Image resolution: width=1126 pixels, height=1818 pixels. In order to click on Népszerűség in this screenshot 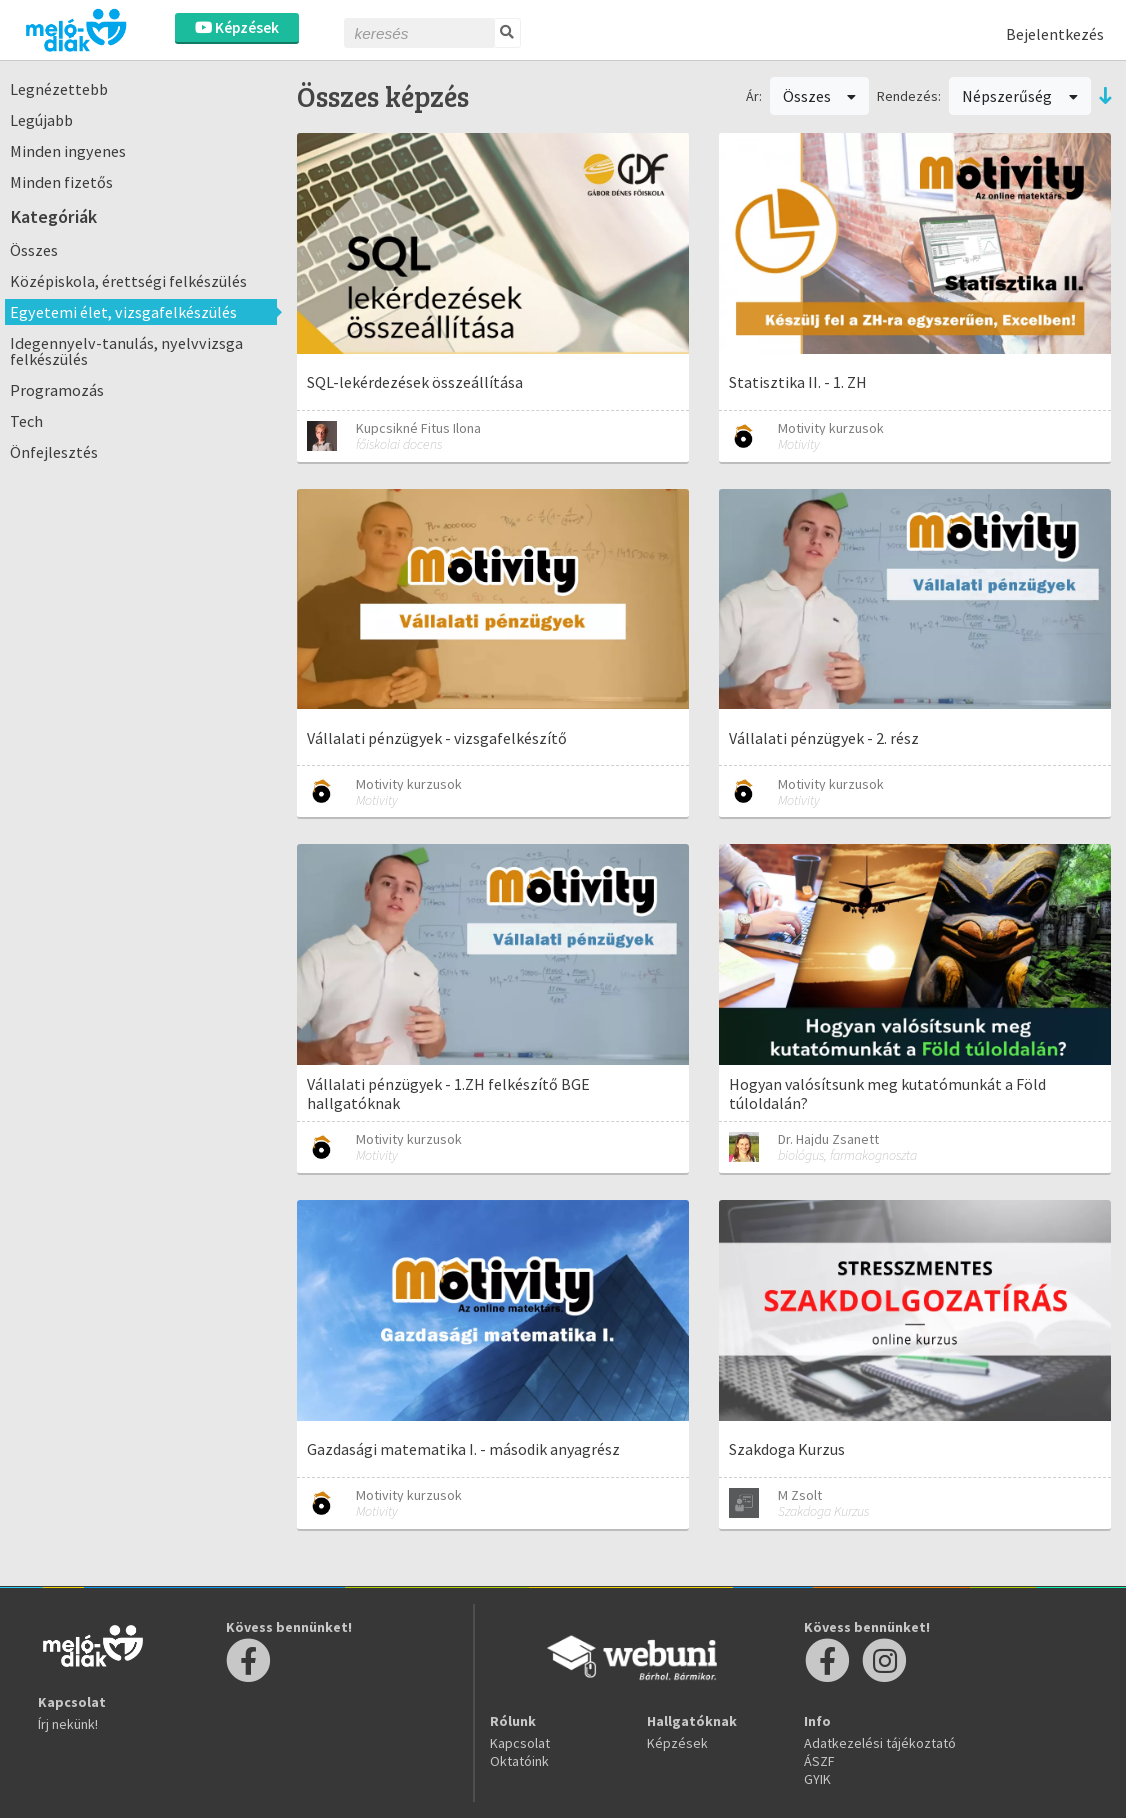, I will do `click(1020, 96)`.